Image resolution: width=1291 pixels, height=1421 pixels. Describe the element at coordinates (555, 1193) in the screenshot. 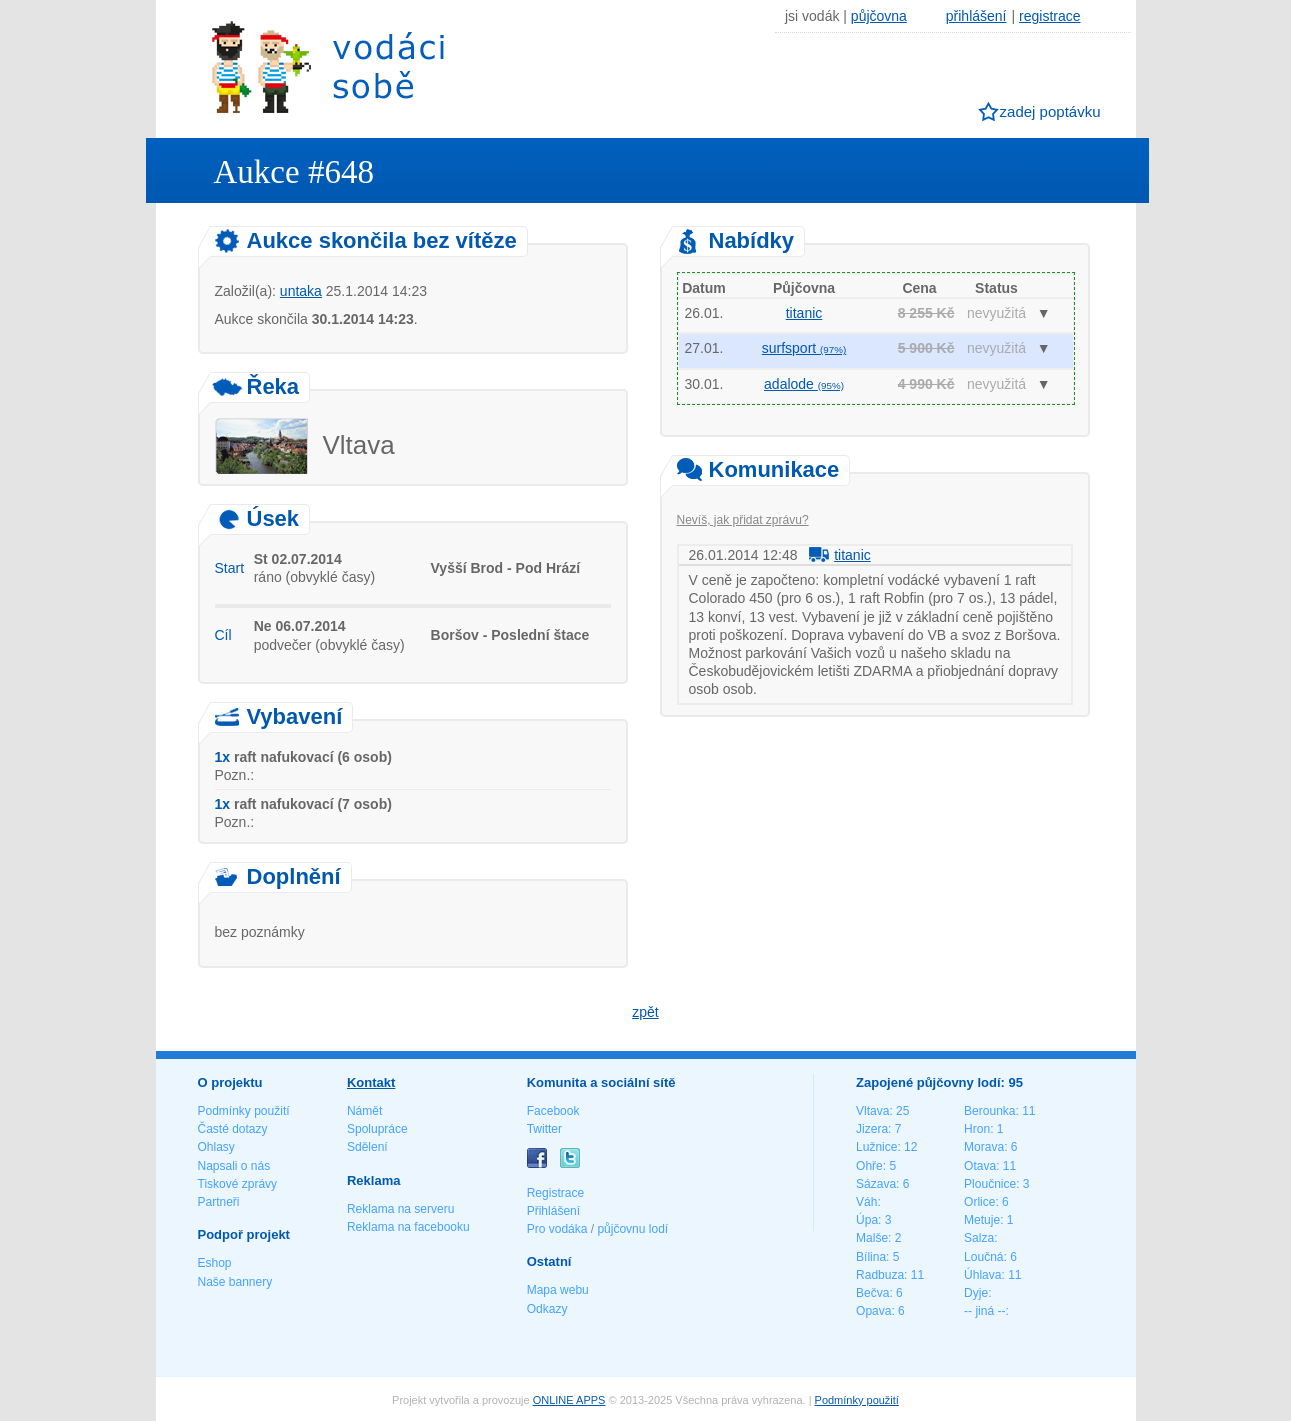

I see `Registrace` at that location.